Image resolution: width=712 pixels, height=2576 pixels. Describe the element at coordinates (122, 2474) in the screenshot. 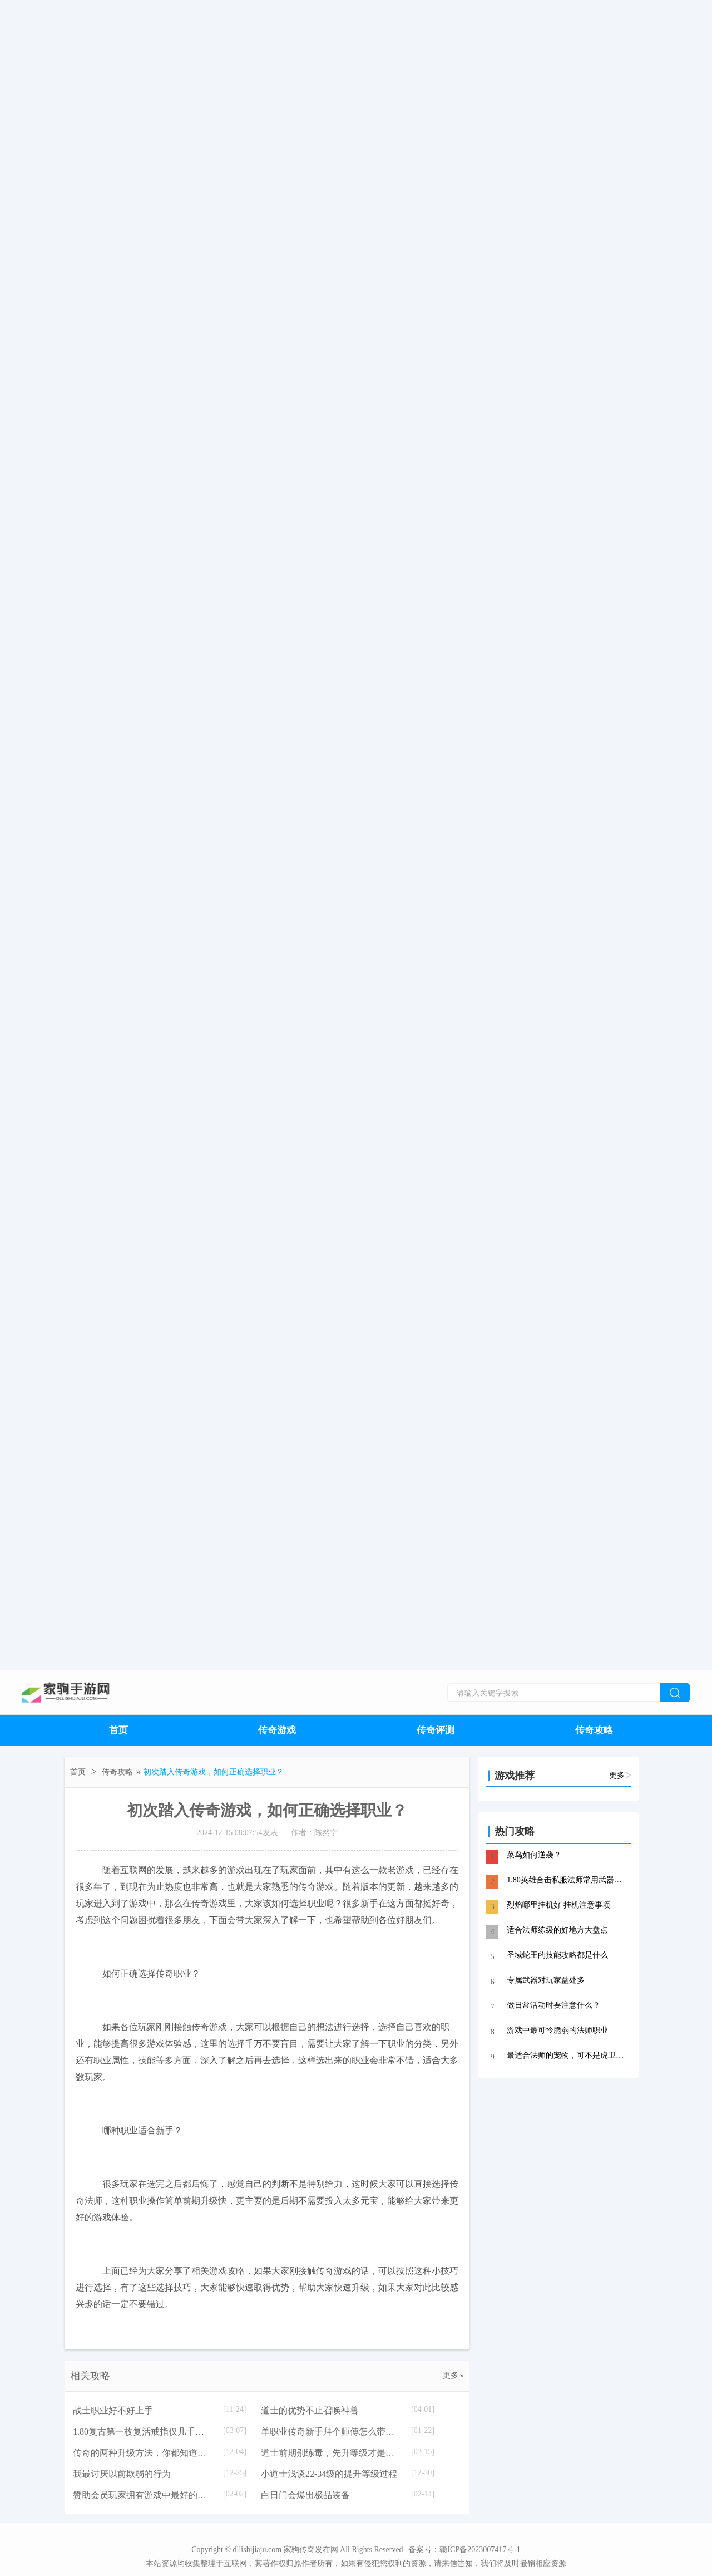

I see `我最讨厌以前欺弱的行为` at that location.